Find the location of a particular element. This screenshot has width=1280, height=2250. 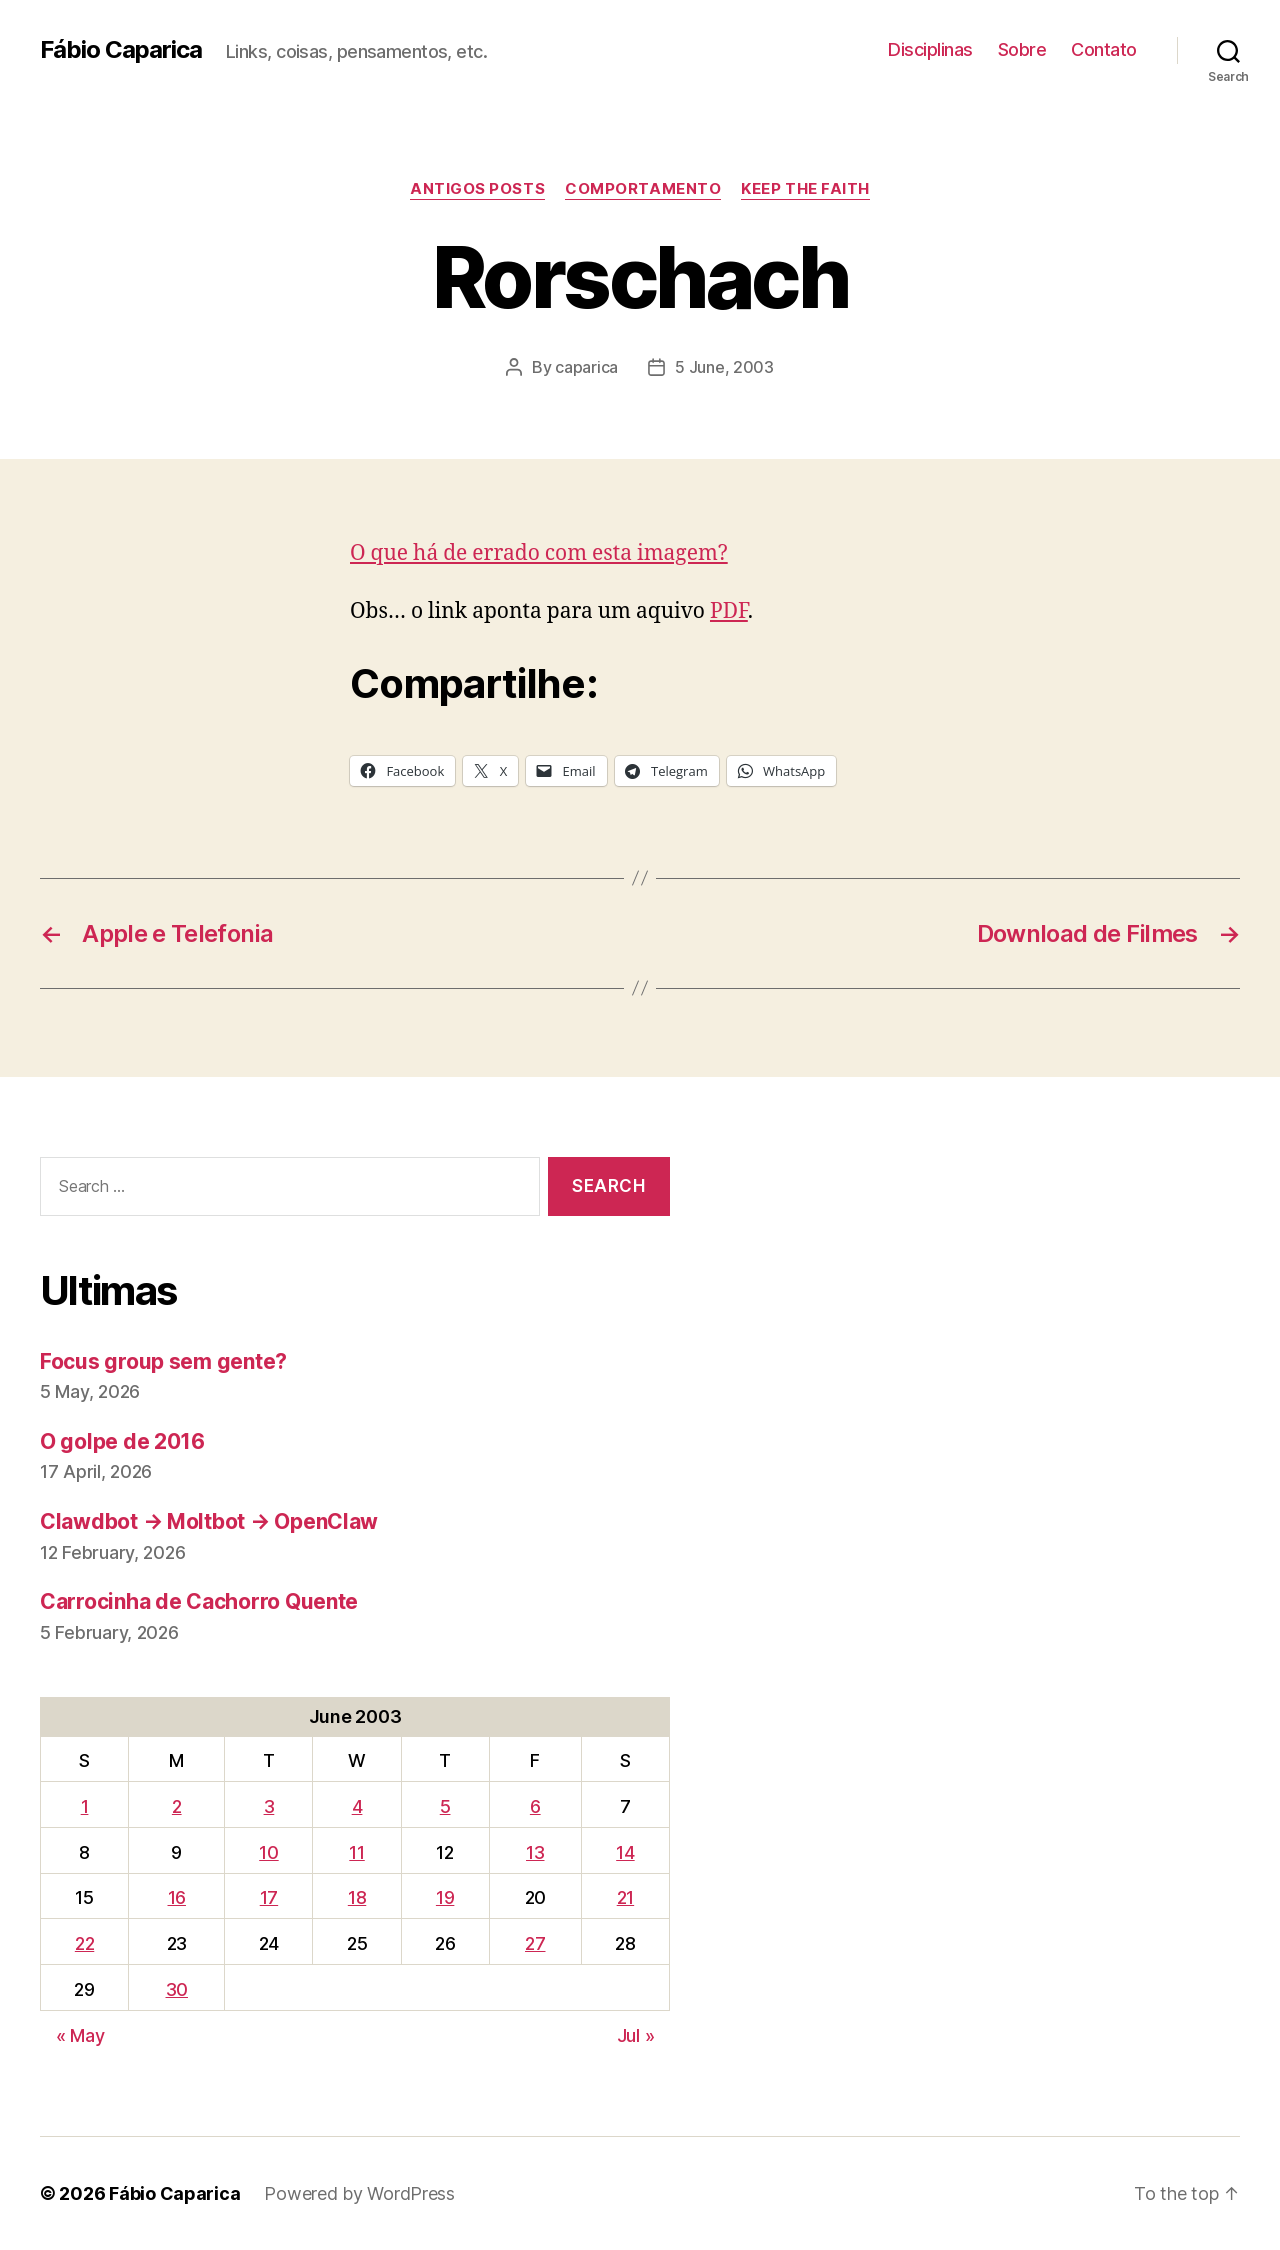

Keep the Faith is located at coordinates (805, 189).